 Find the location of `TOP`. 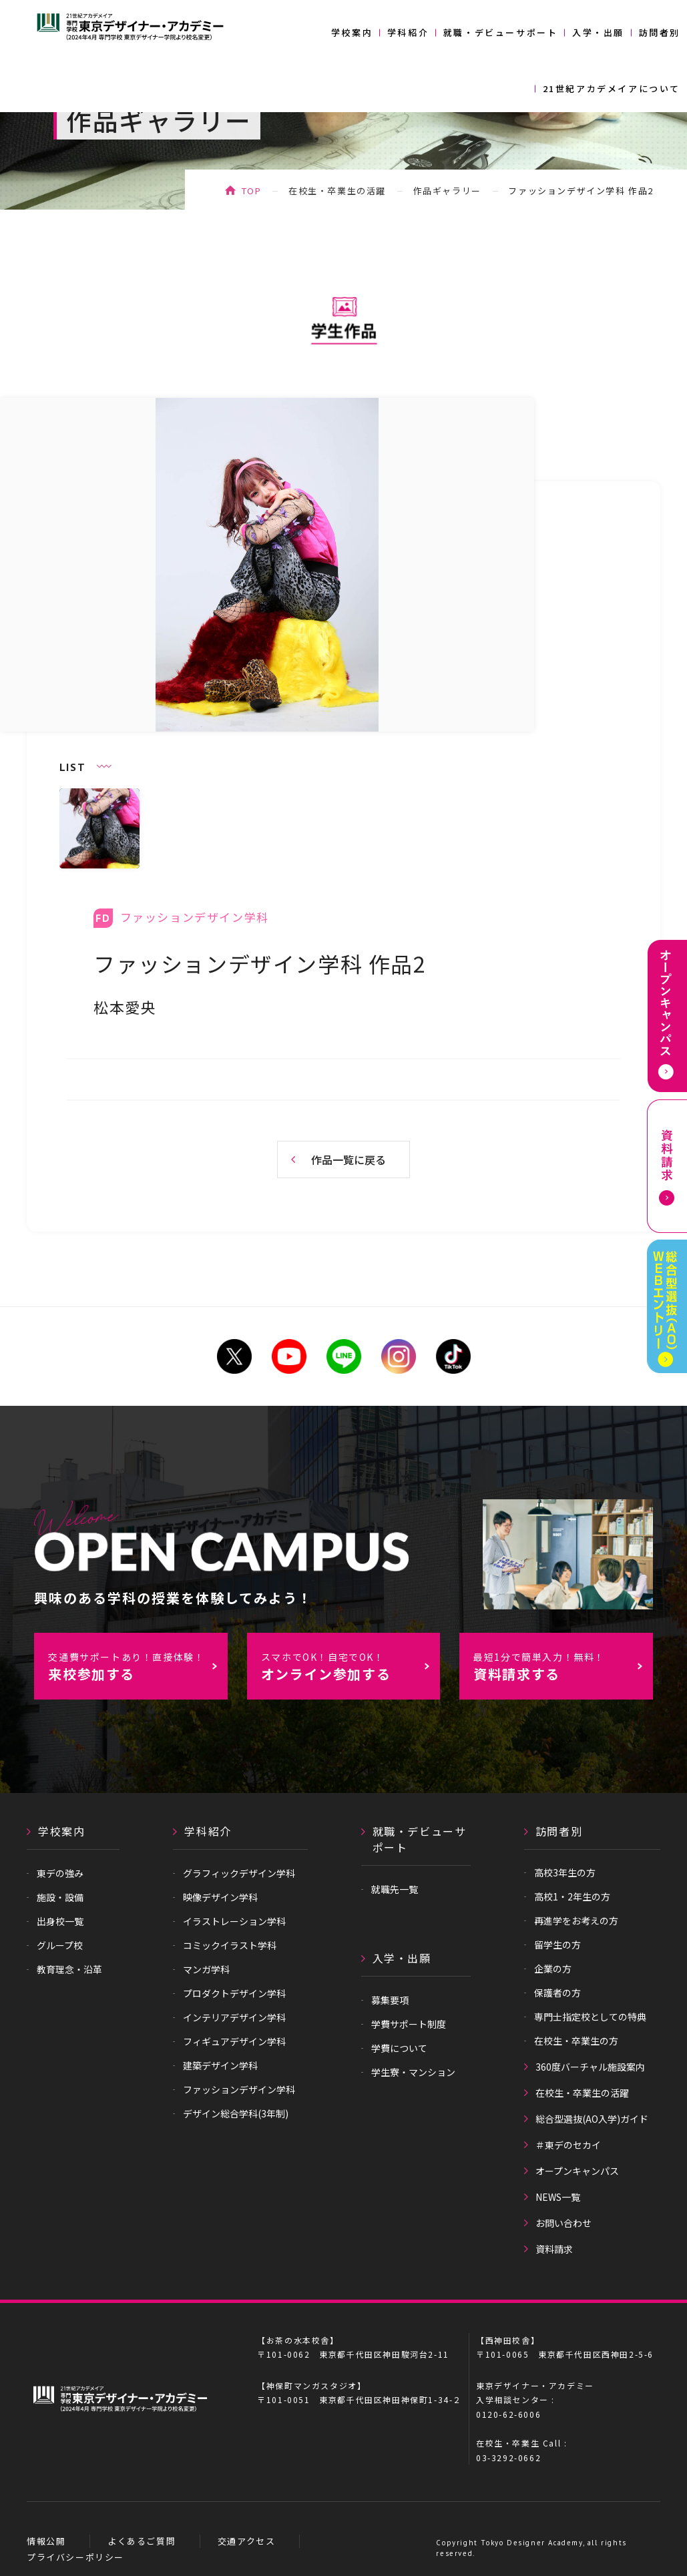

TOP is located at coordinates (252, 190).